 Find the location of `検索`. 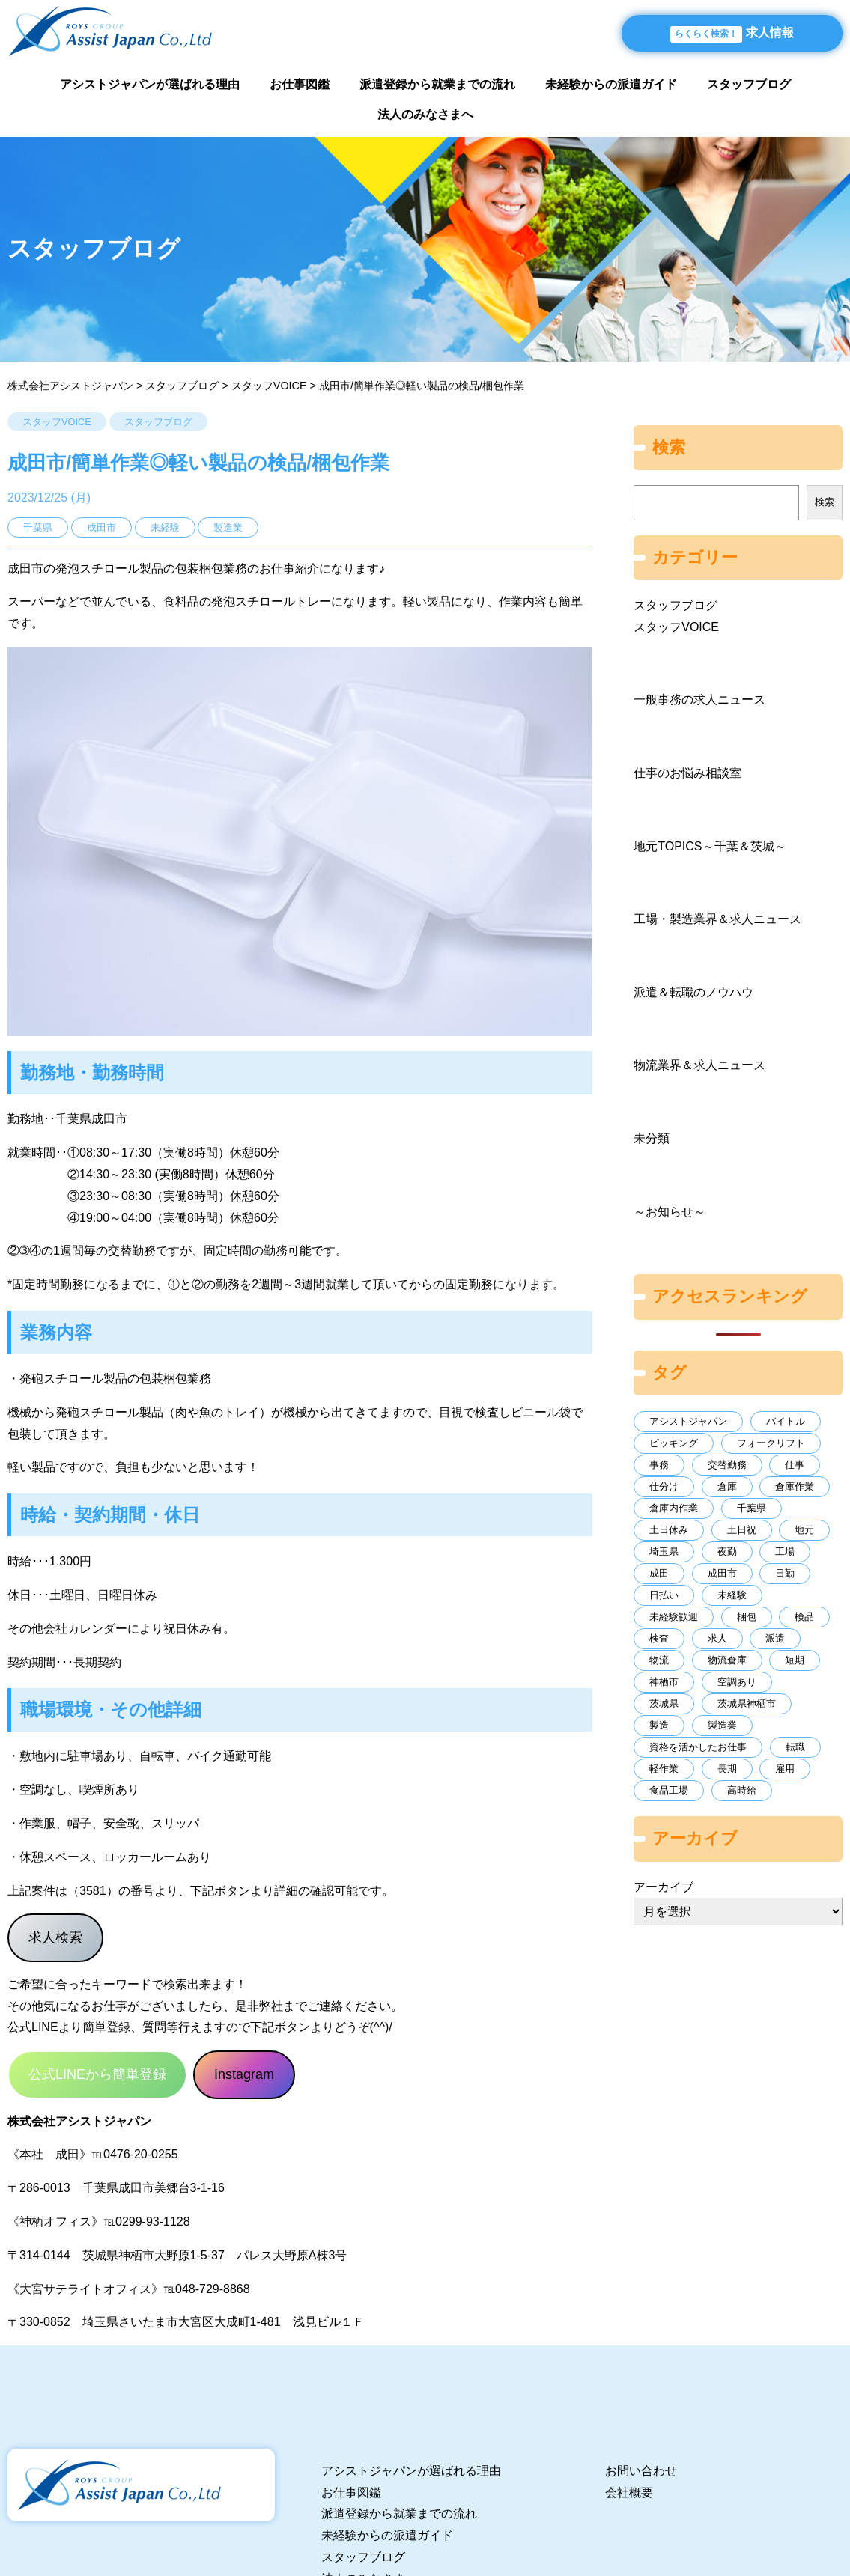

検索 is located at coordinates (824, 502).